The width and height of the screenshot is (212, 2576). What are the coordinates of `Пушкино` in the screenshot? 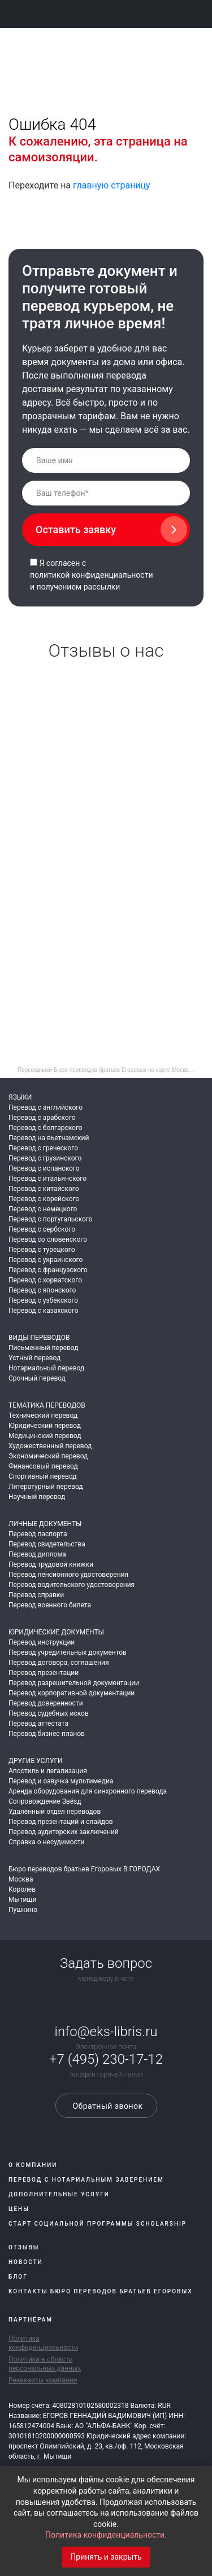 It's located at (22, 1910).